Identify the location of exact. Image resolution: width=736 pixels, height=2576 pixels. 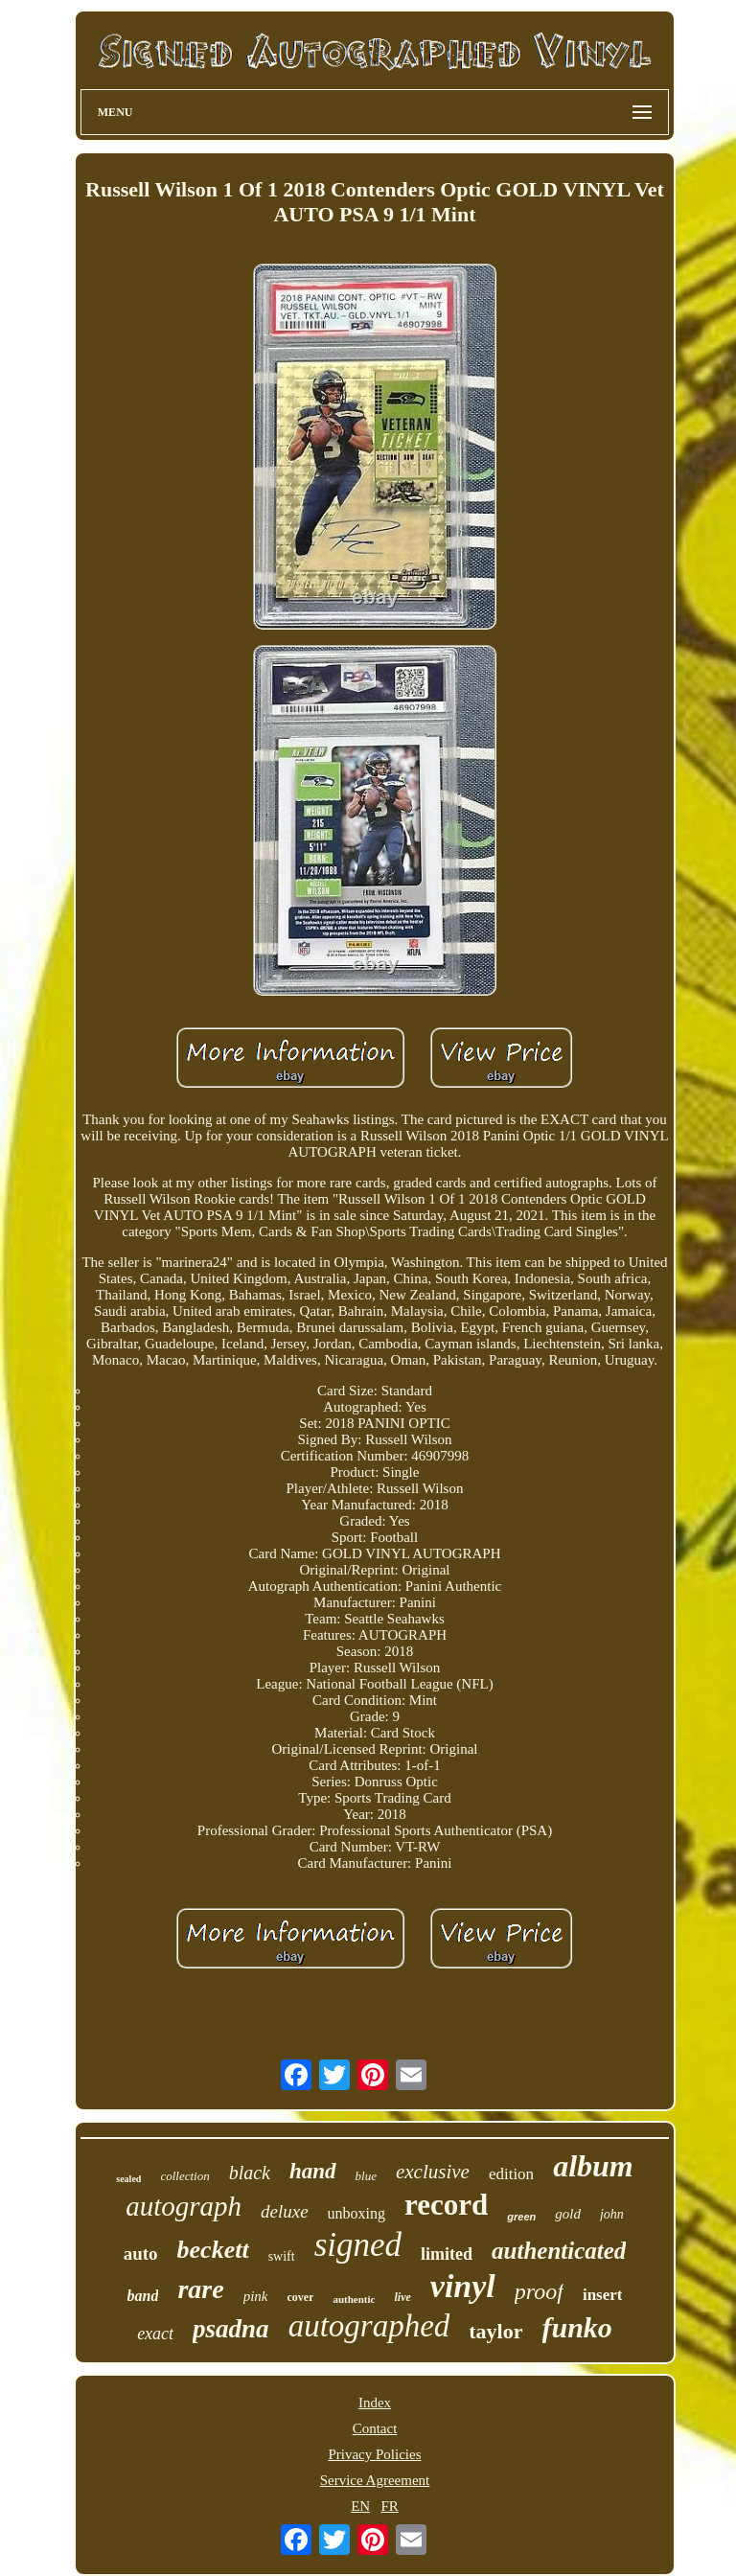
(155, 2333).